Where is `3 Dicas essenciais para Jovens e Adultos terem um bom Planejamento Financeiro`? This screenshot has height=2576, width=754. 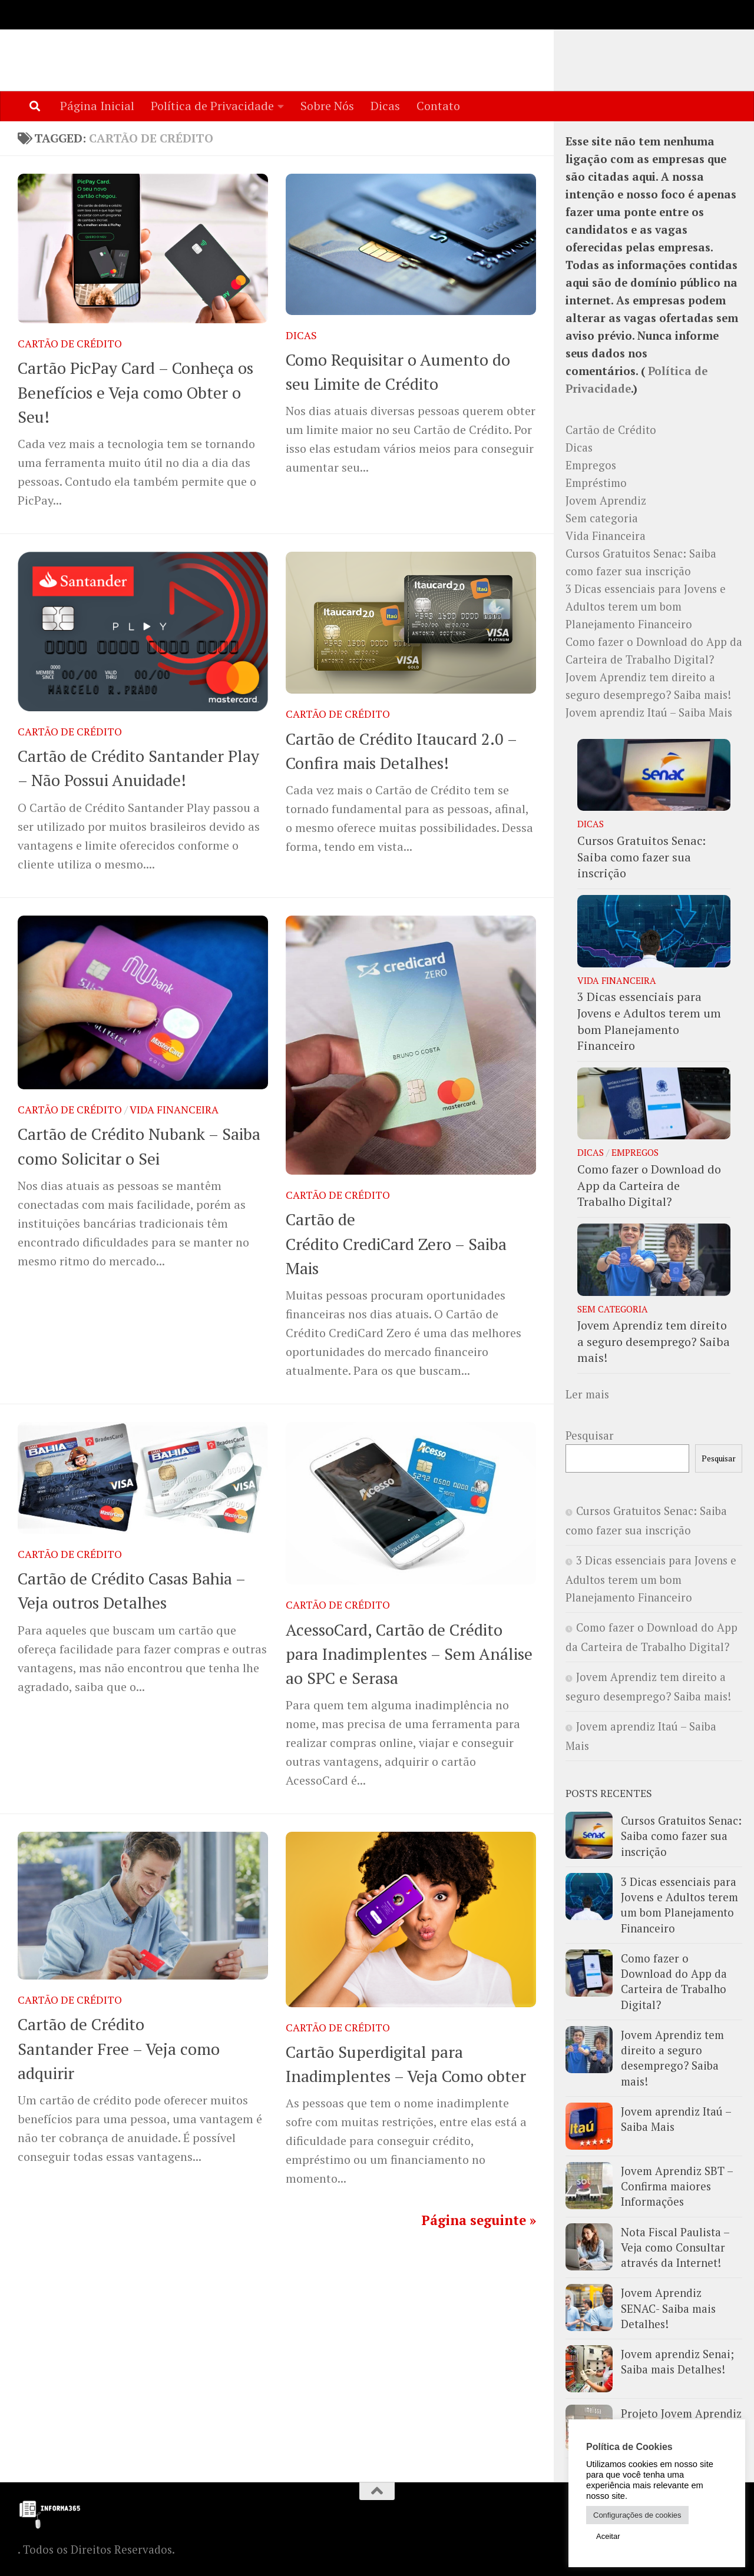
3 Dicas essenciais para Jovens e Adultos terem um bom Planejamento Financeiro is located at coordinates (646, 607).